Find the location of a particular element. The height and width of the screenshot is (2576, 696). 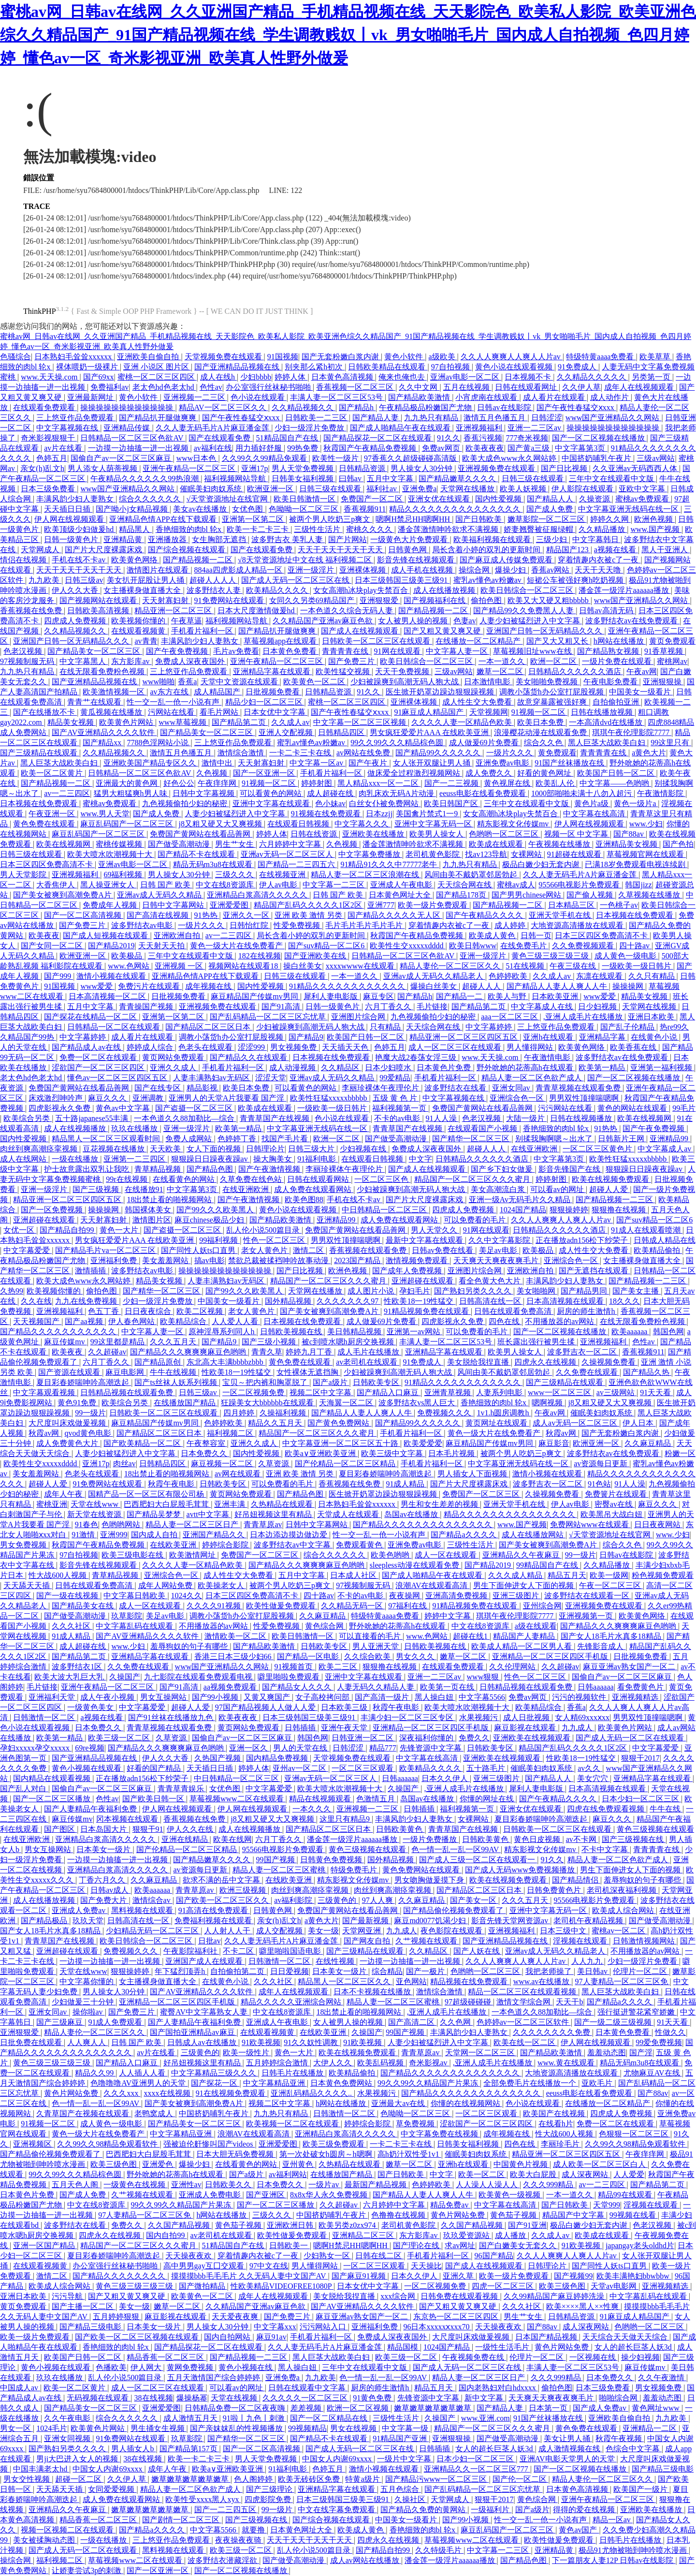

催眠美妇肉奴系统 is located at coordinates (212, 489).